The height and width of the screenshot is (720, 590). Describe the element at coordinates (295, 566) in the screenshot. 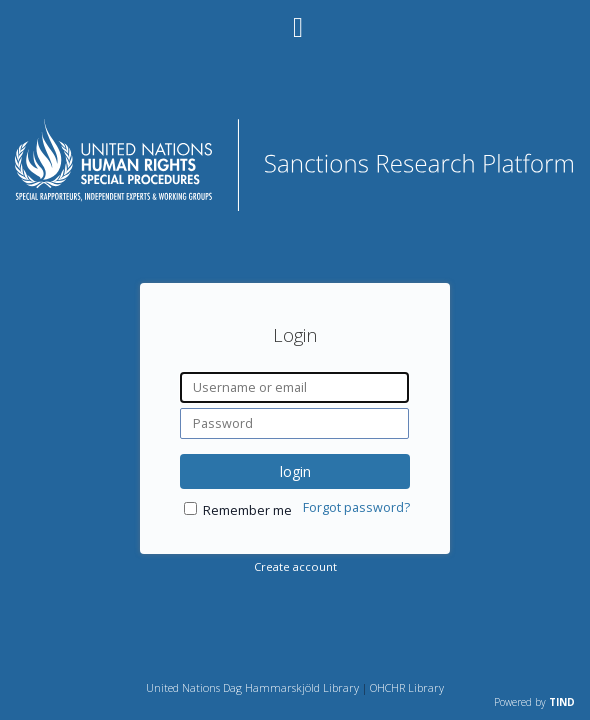

I see `Create account` at that location.